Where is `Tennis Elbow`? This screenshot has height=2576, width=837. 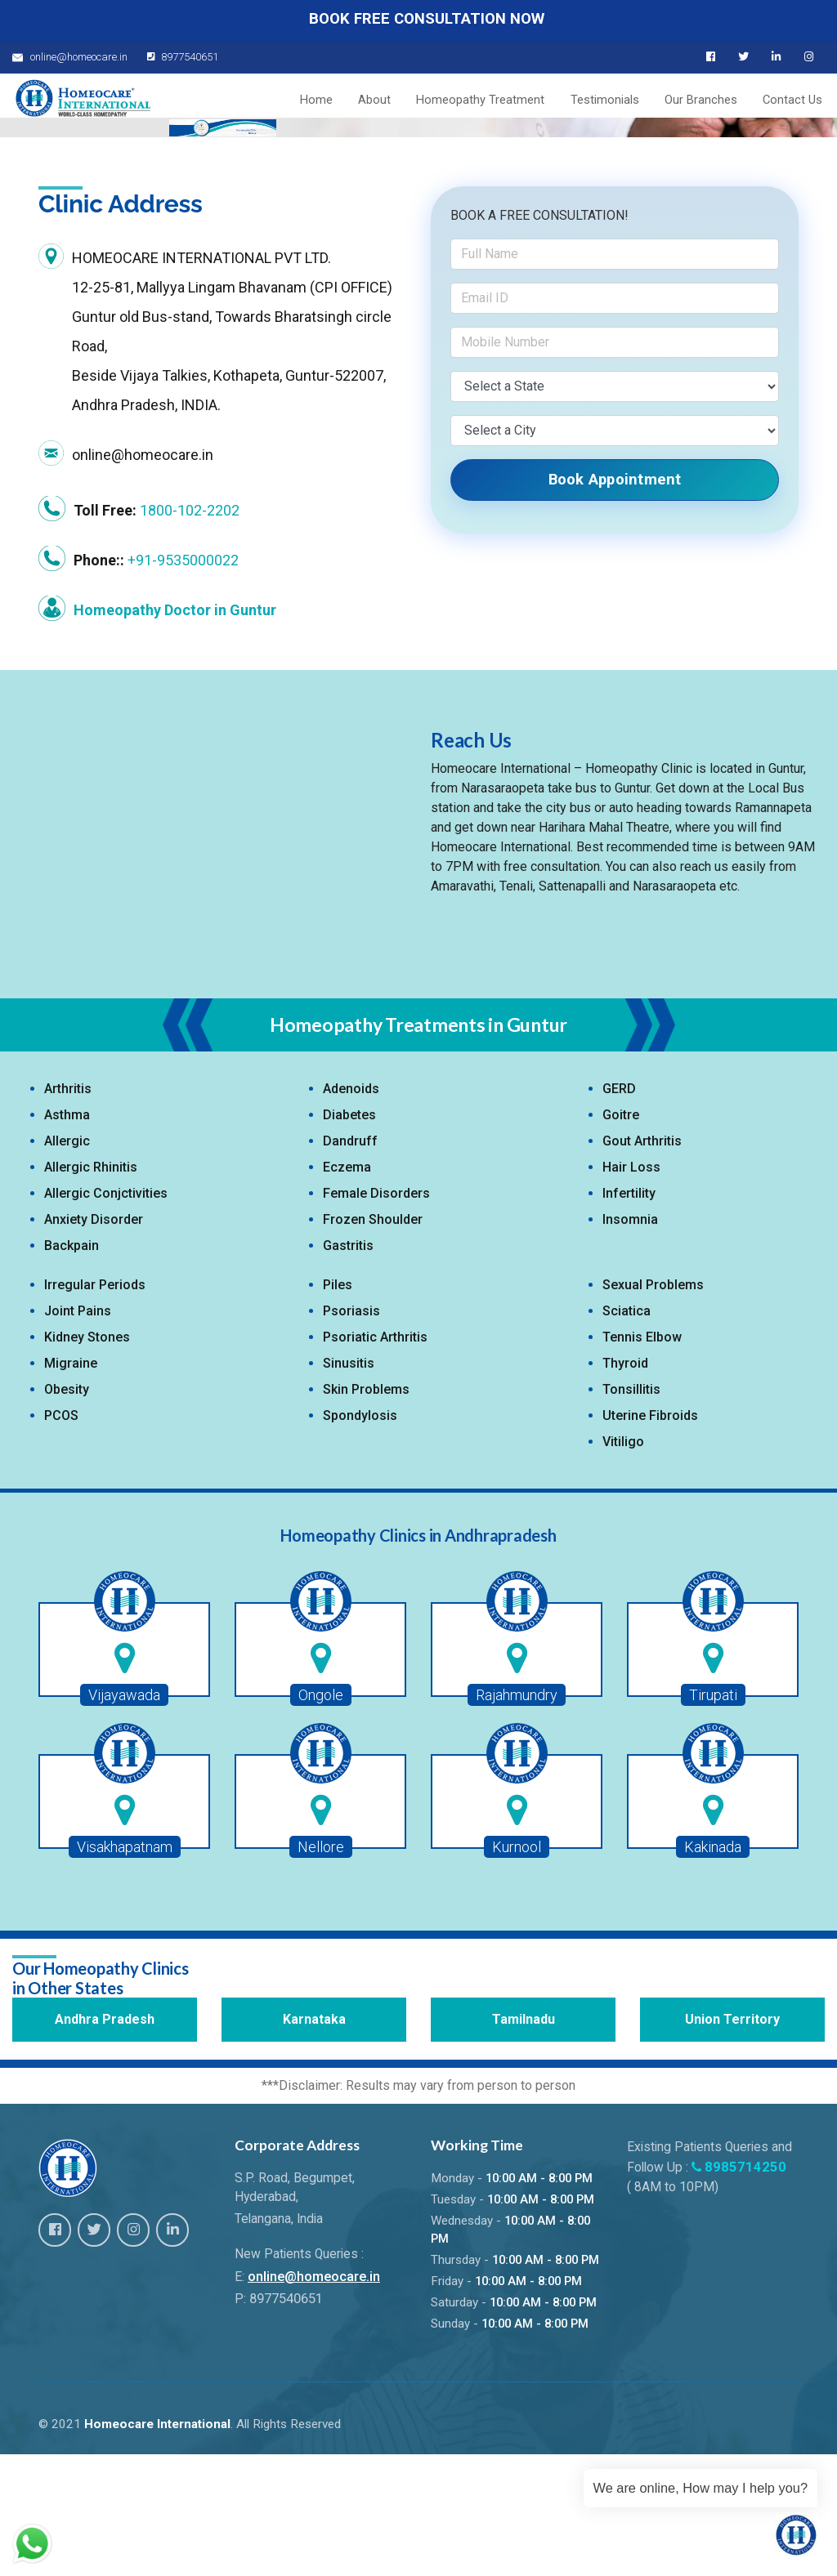
Tennis Elbow is located at coordinates (642, 1461).